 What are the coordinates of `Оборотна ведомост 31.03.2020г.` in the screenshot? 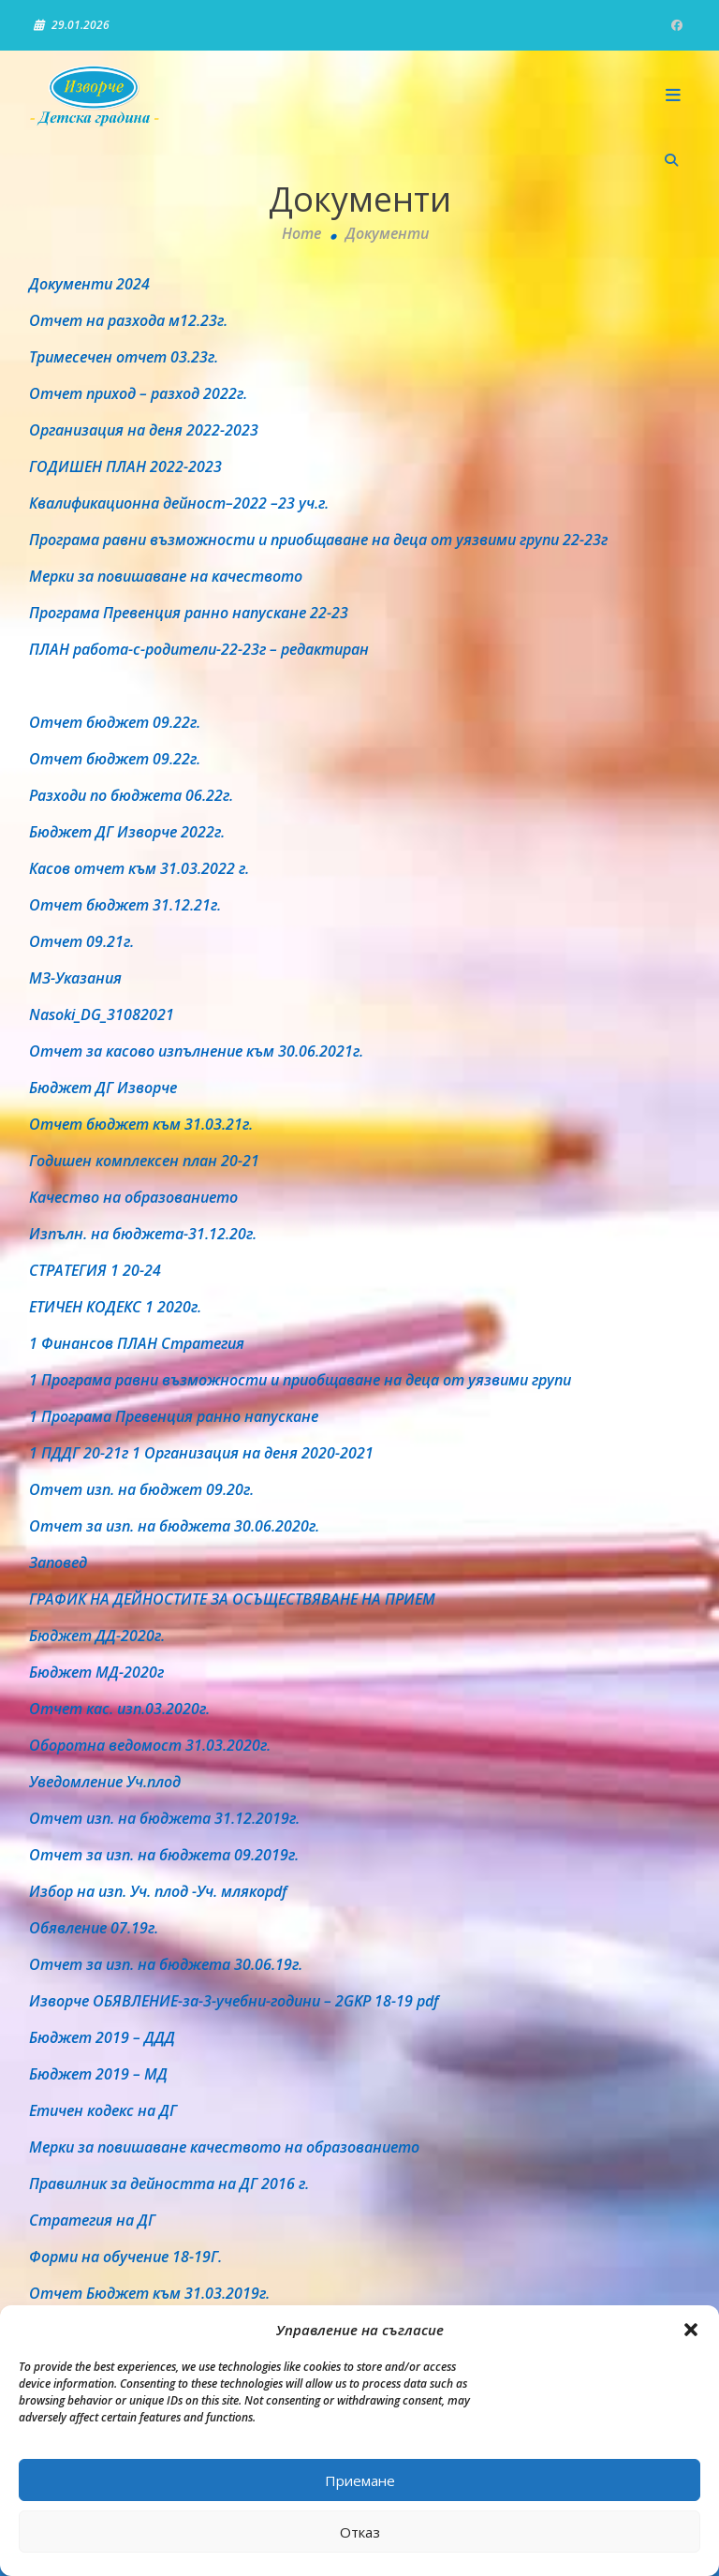 It's located at (150, 1745).